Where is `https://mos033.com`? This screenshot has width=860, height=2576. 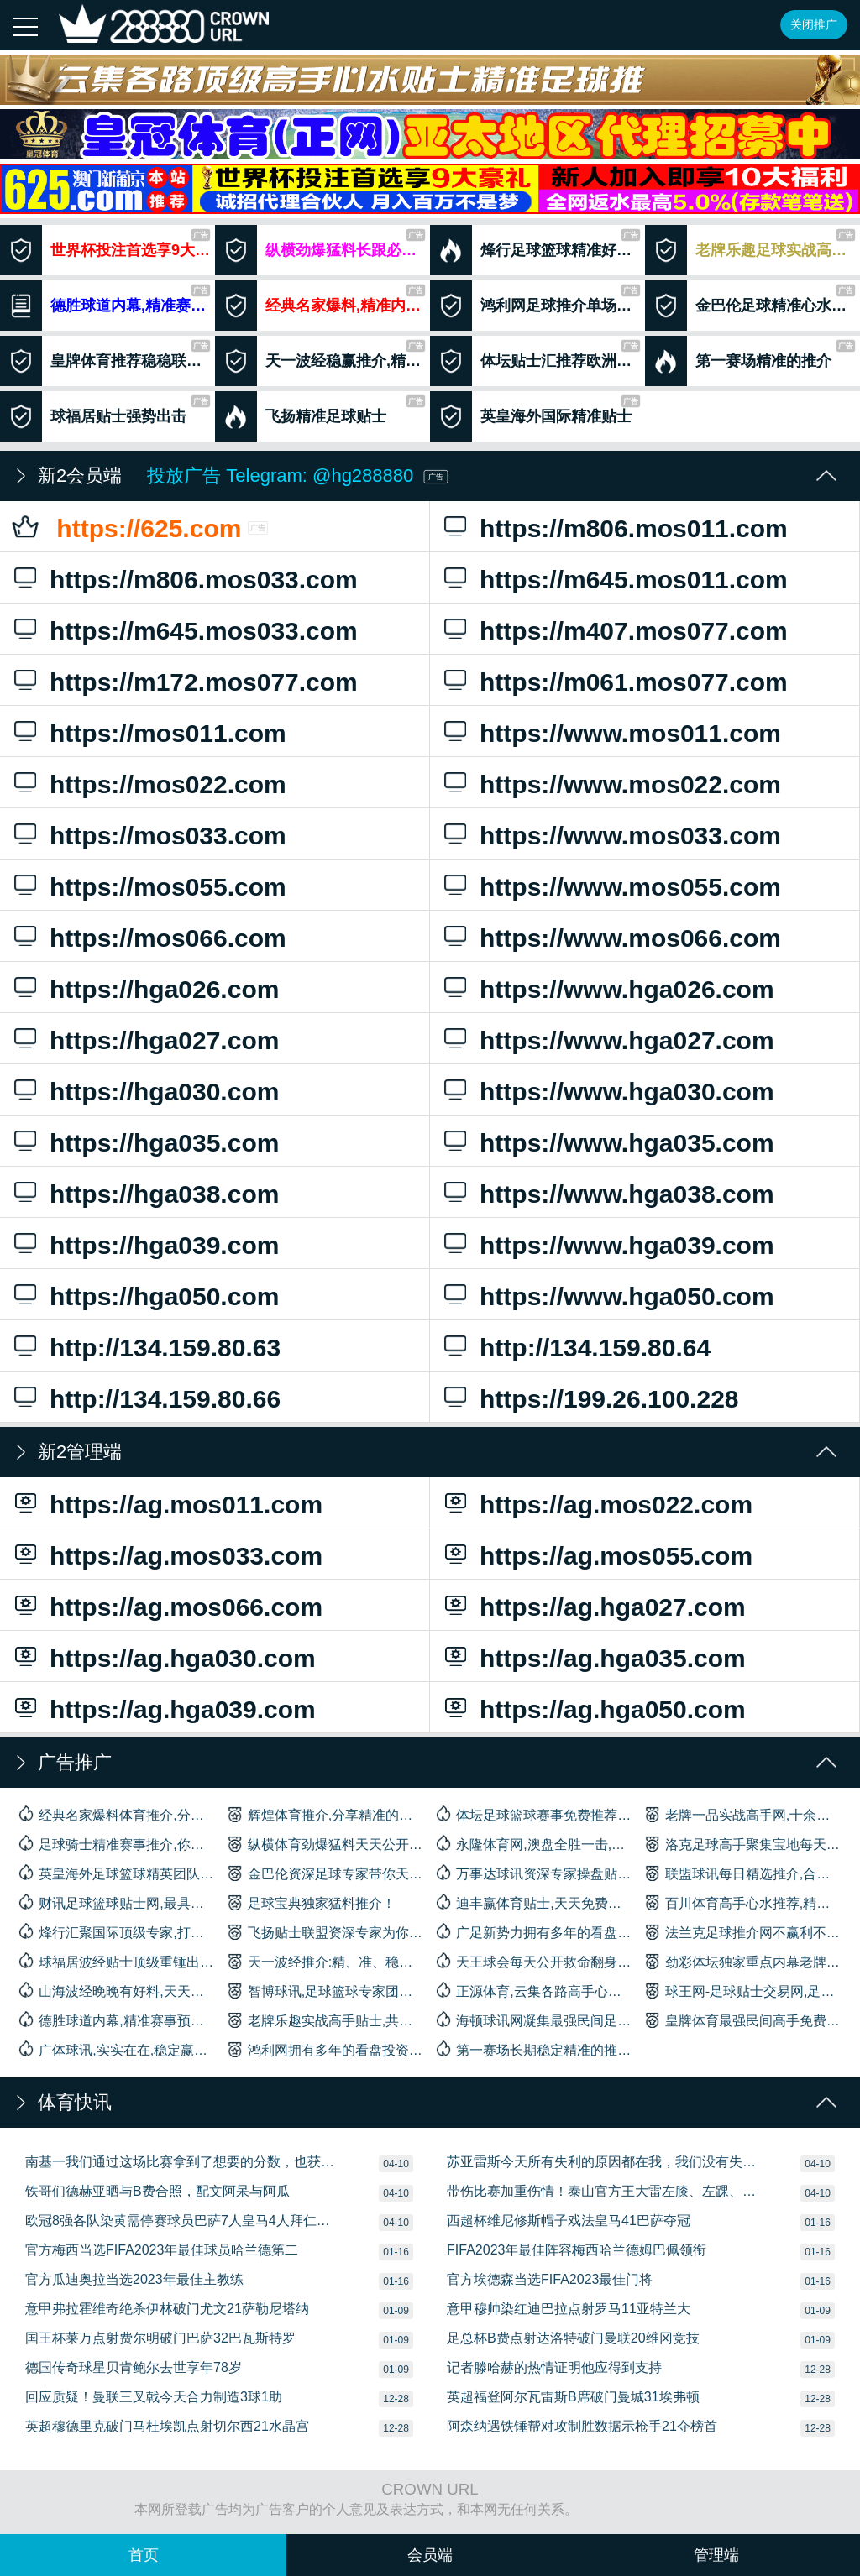
https://mos033.com is located at coordinates (208, 833).